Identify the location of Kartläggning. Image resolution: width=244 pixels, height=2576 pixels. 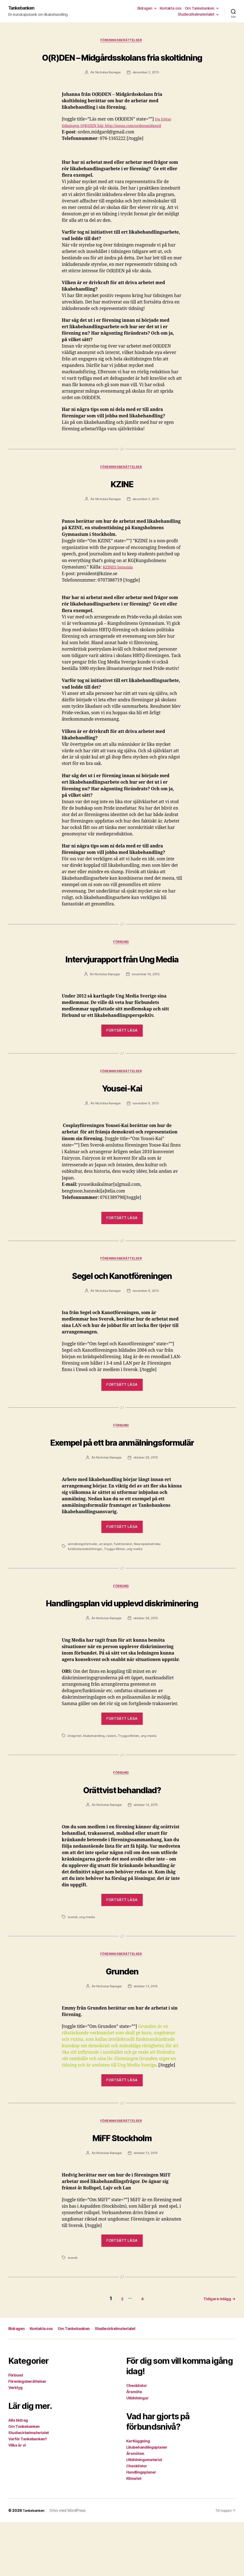
(138, 2495).